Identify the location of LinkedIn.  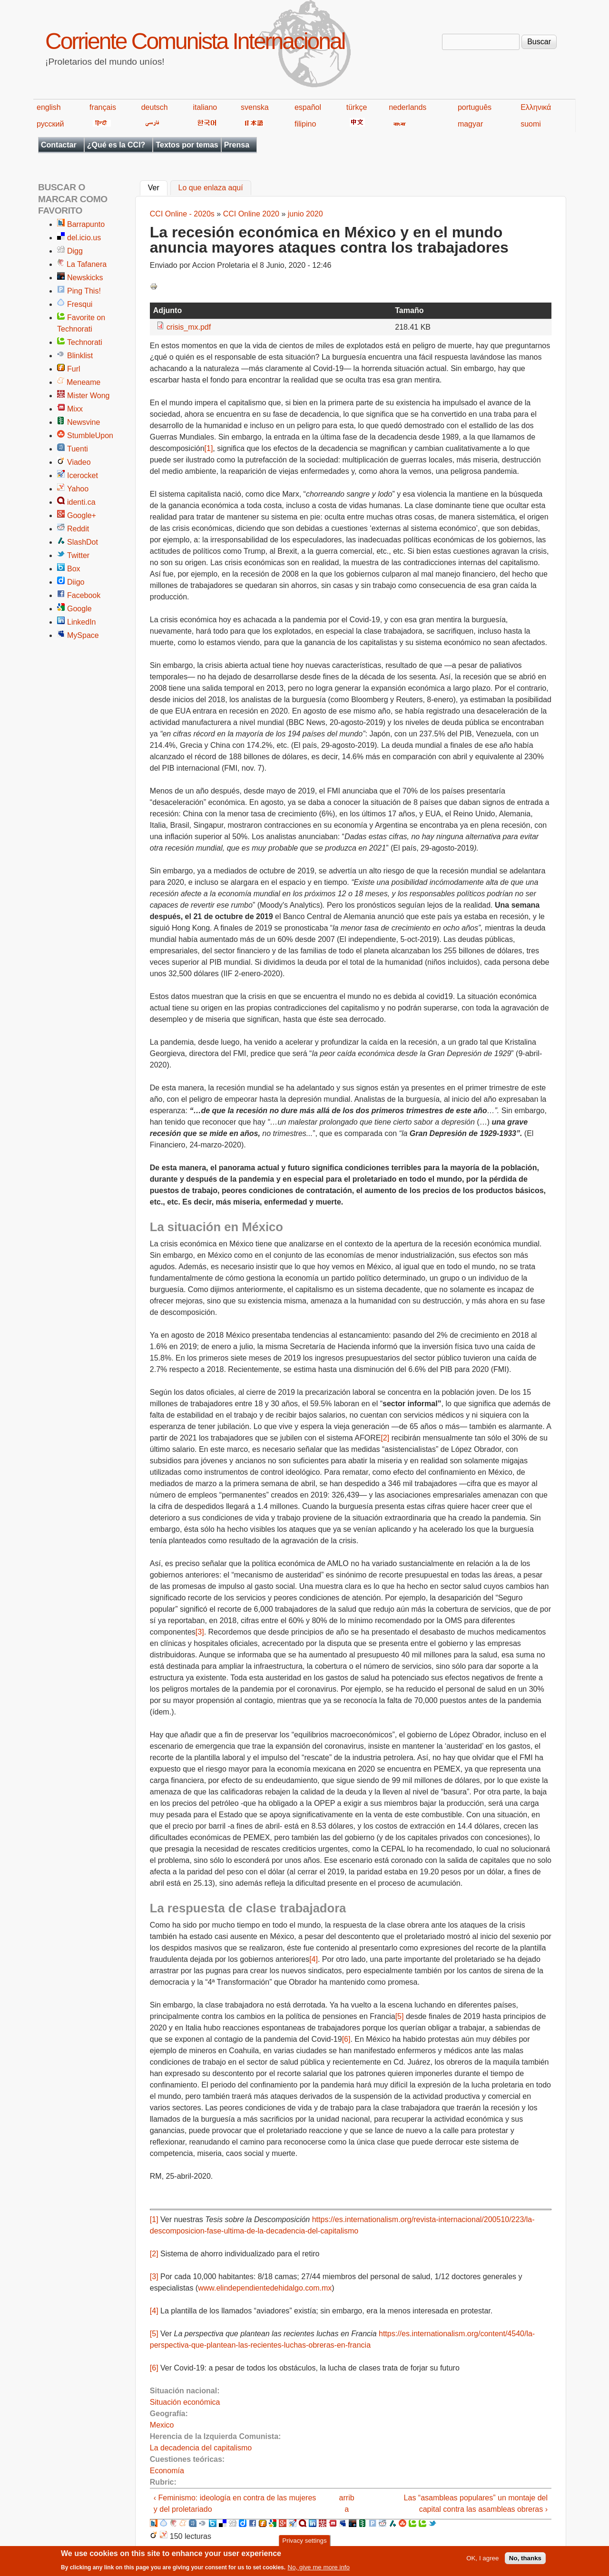
(81, 622).